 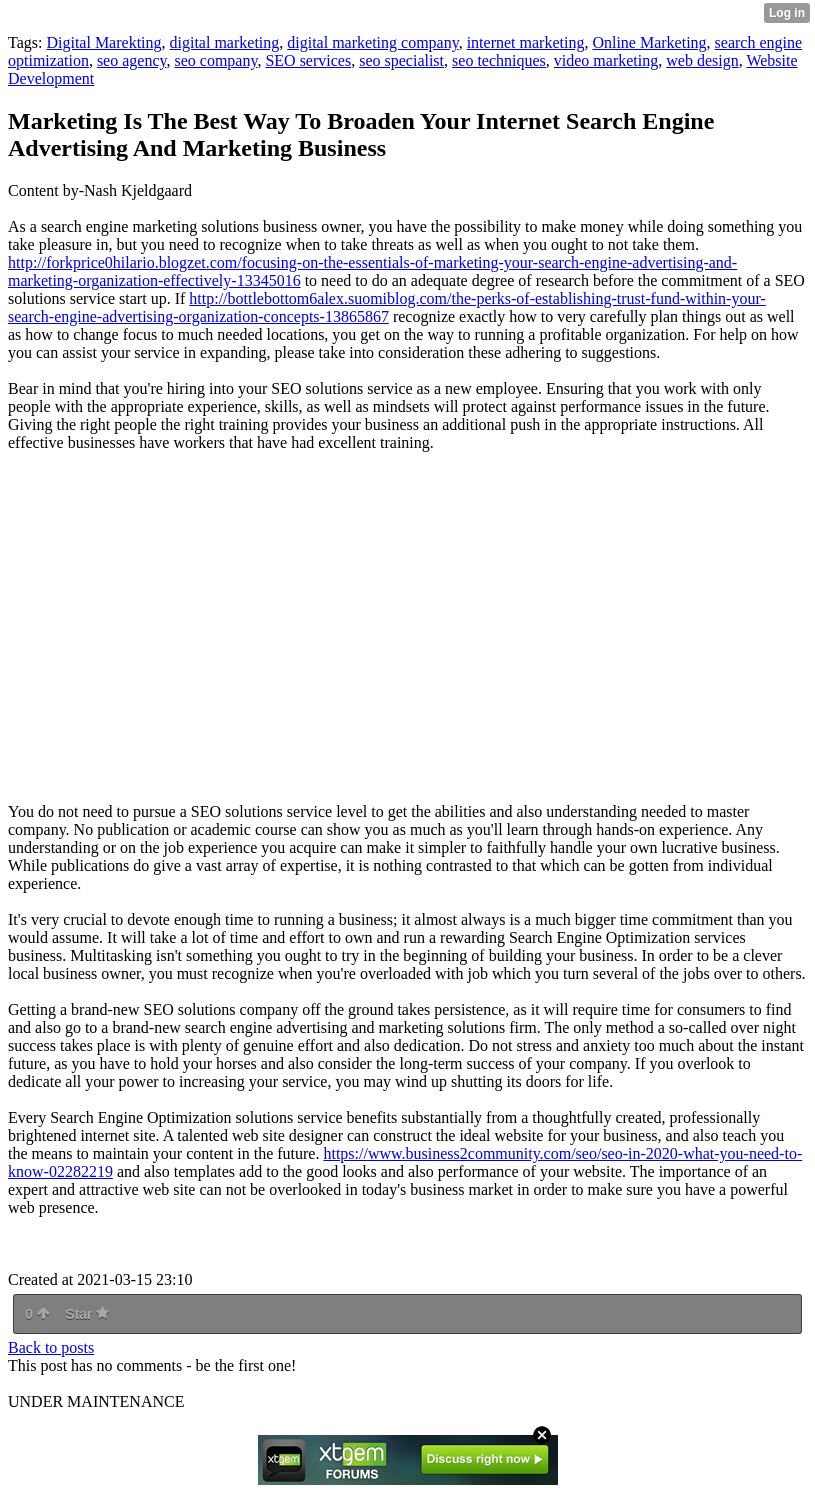 I want to click on seo techniques, so click(x=499, y=60).